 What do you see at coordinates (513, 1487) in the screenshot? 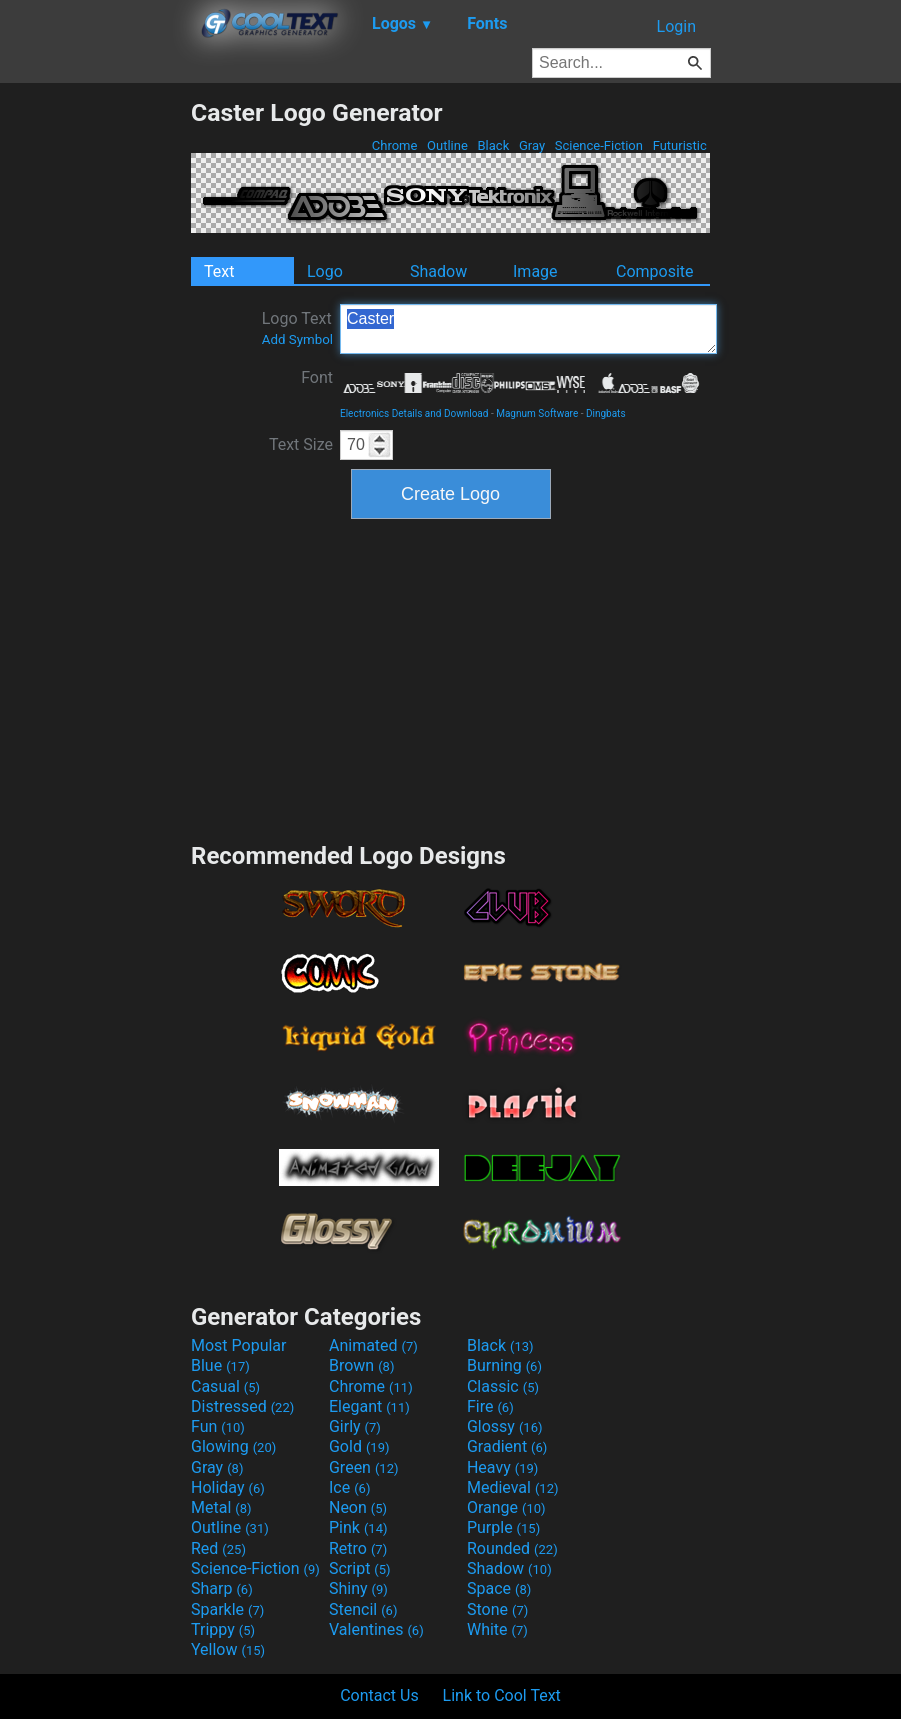
I see `Medieval` at bounding box center [513, 1487].